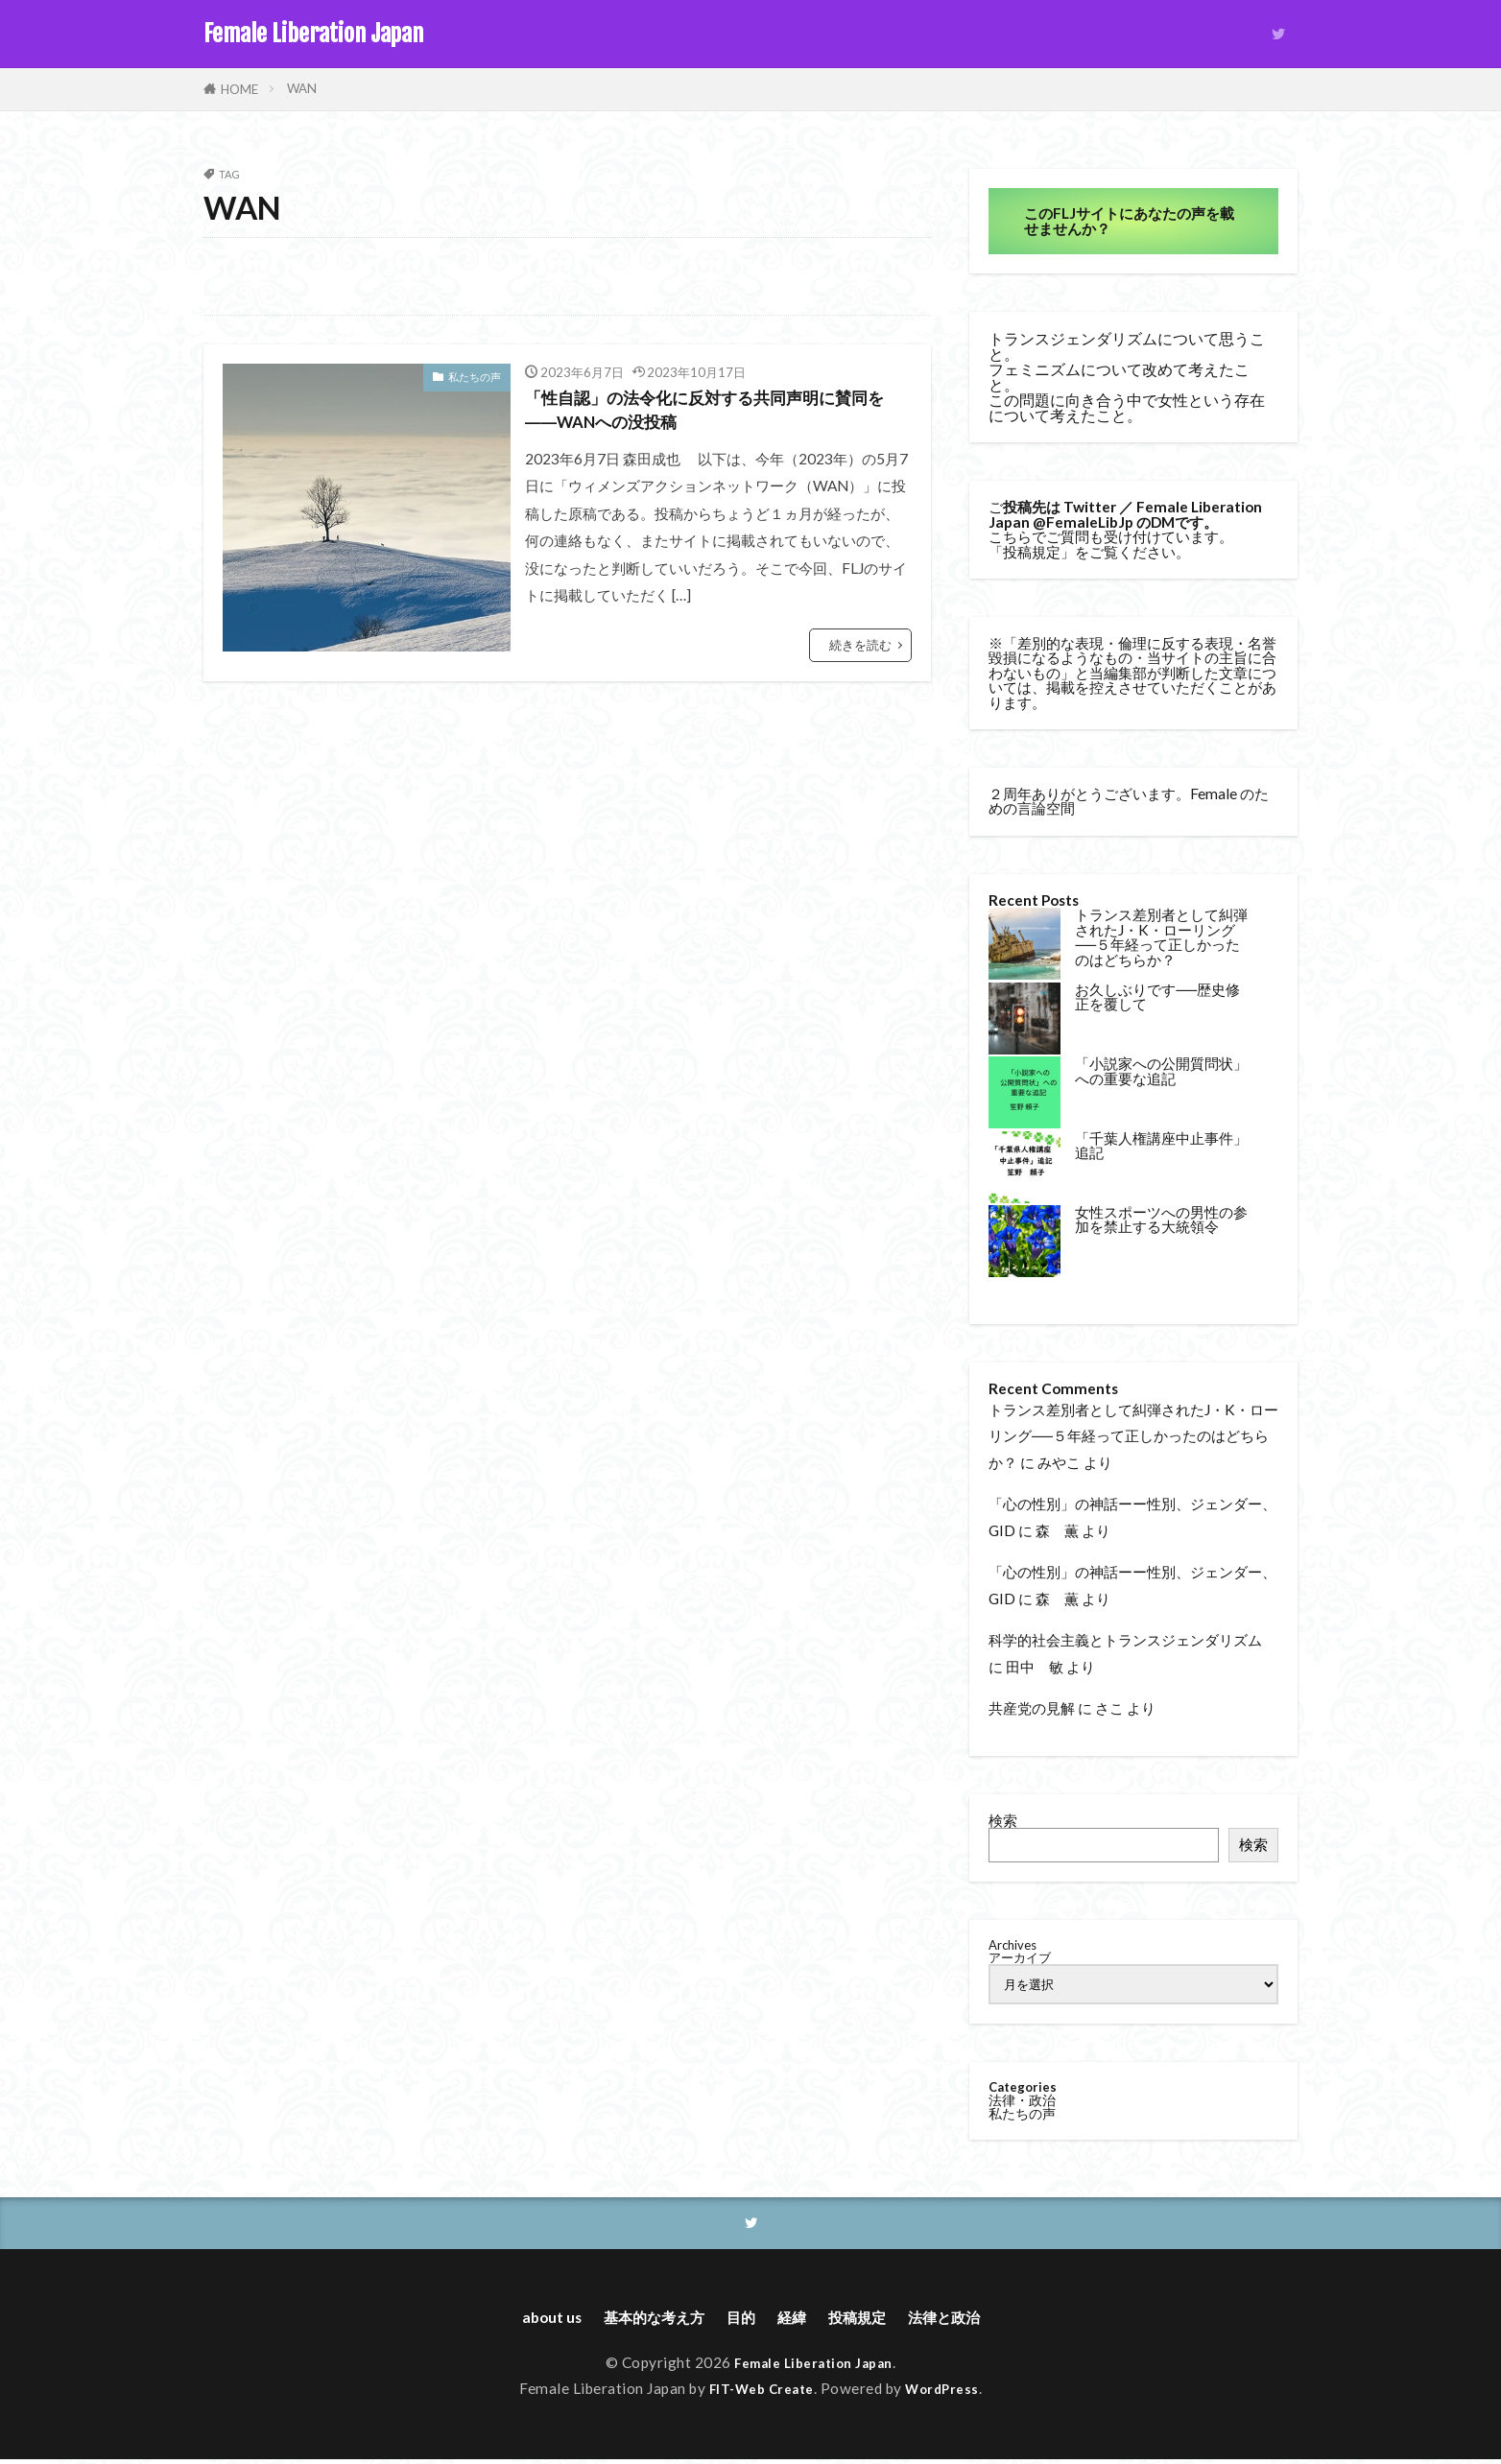 The height and width of the screenshot is (2464, 1501). What do you see at coordinates (239, 89) in the screenshot?
I see `HOME` at bounding box center [239, 89].